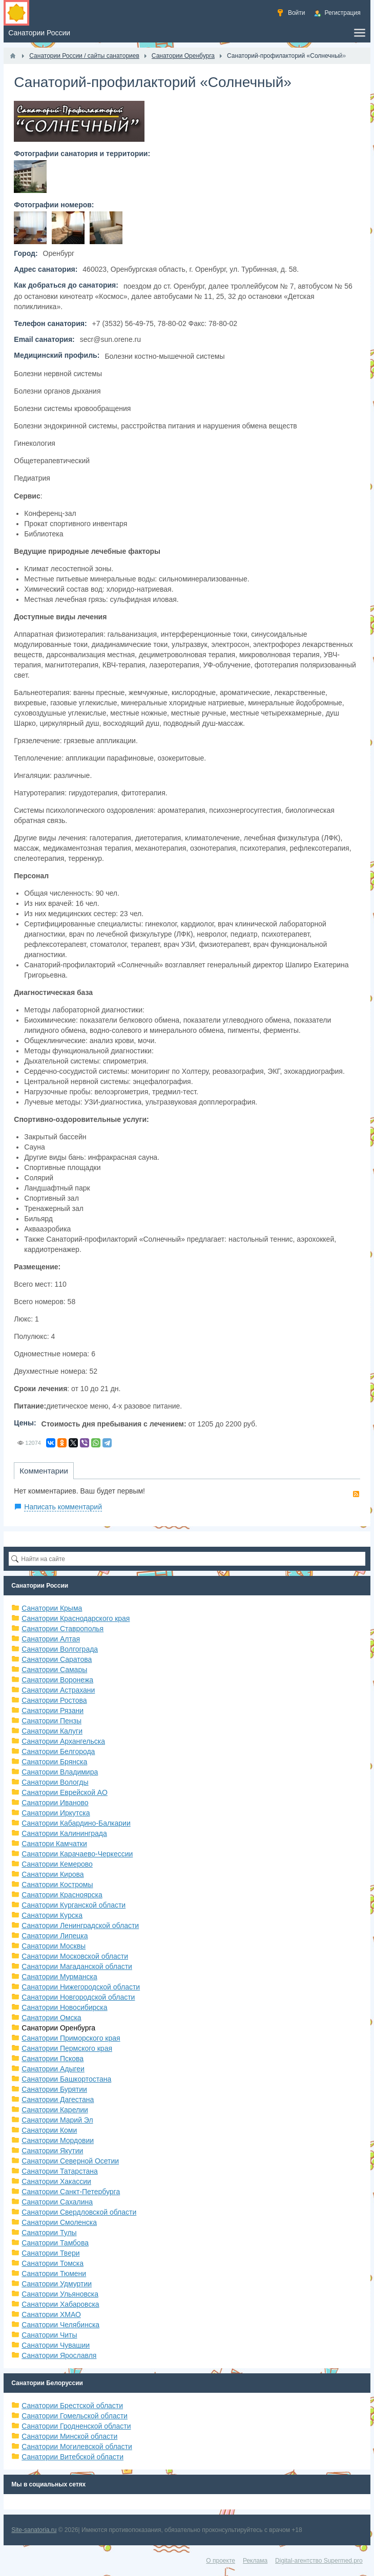  I want to click on Санатории Дагестана, so click(58, 2099).